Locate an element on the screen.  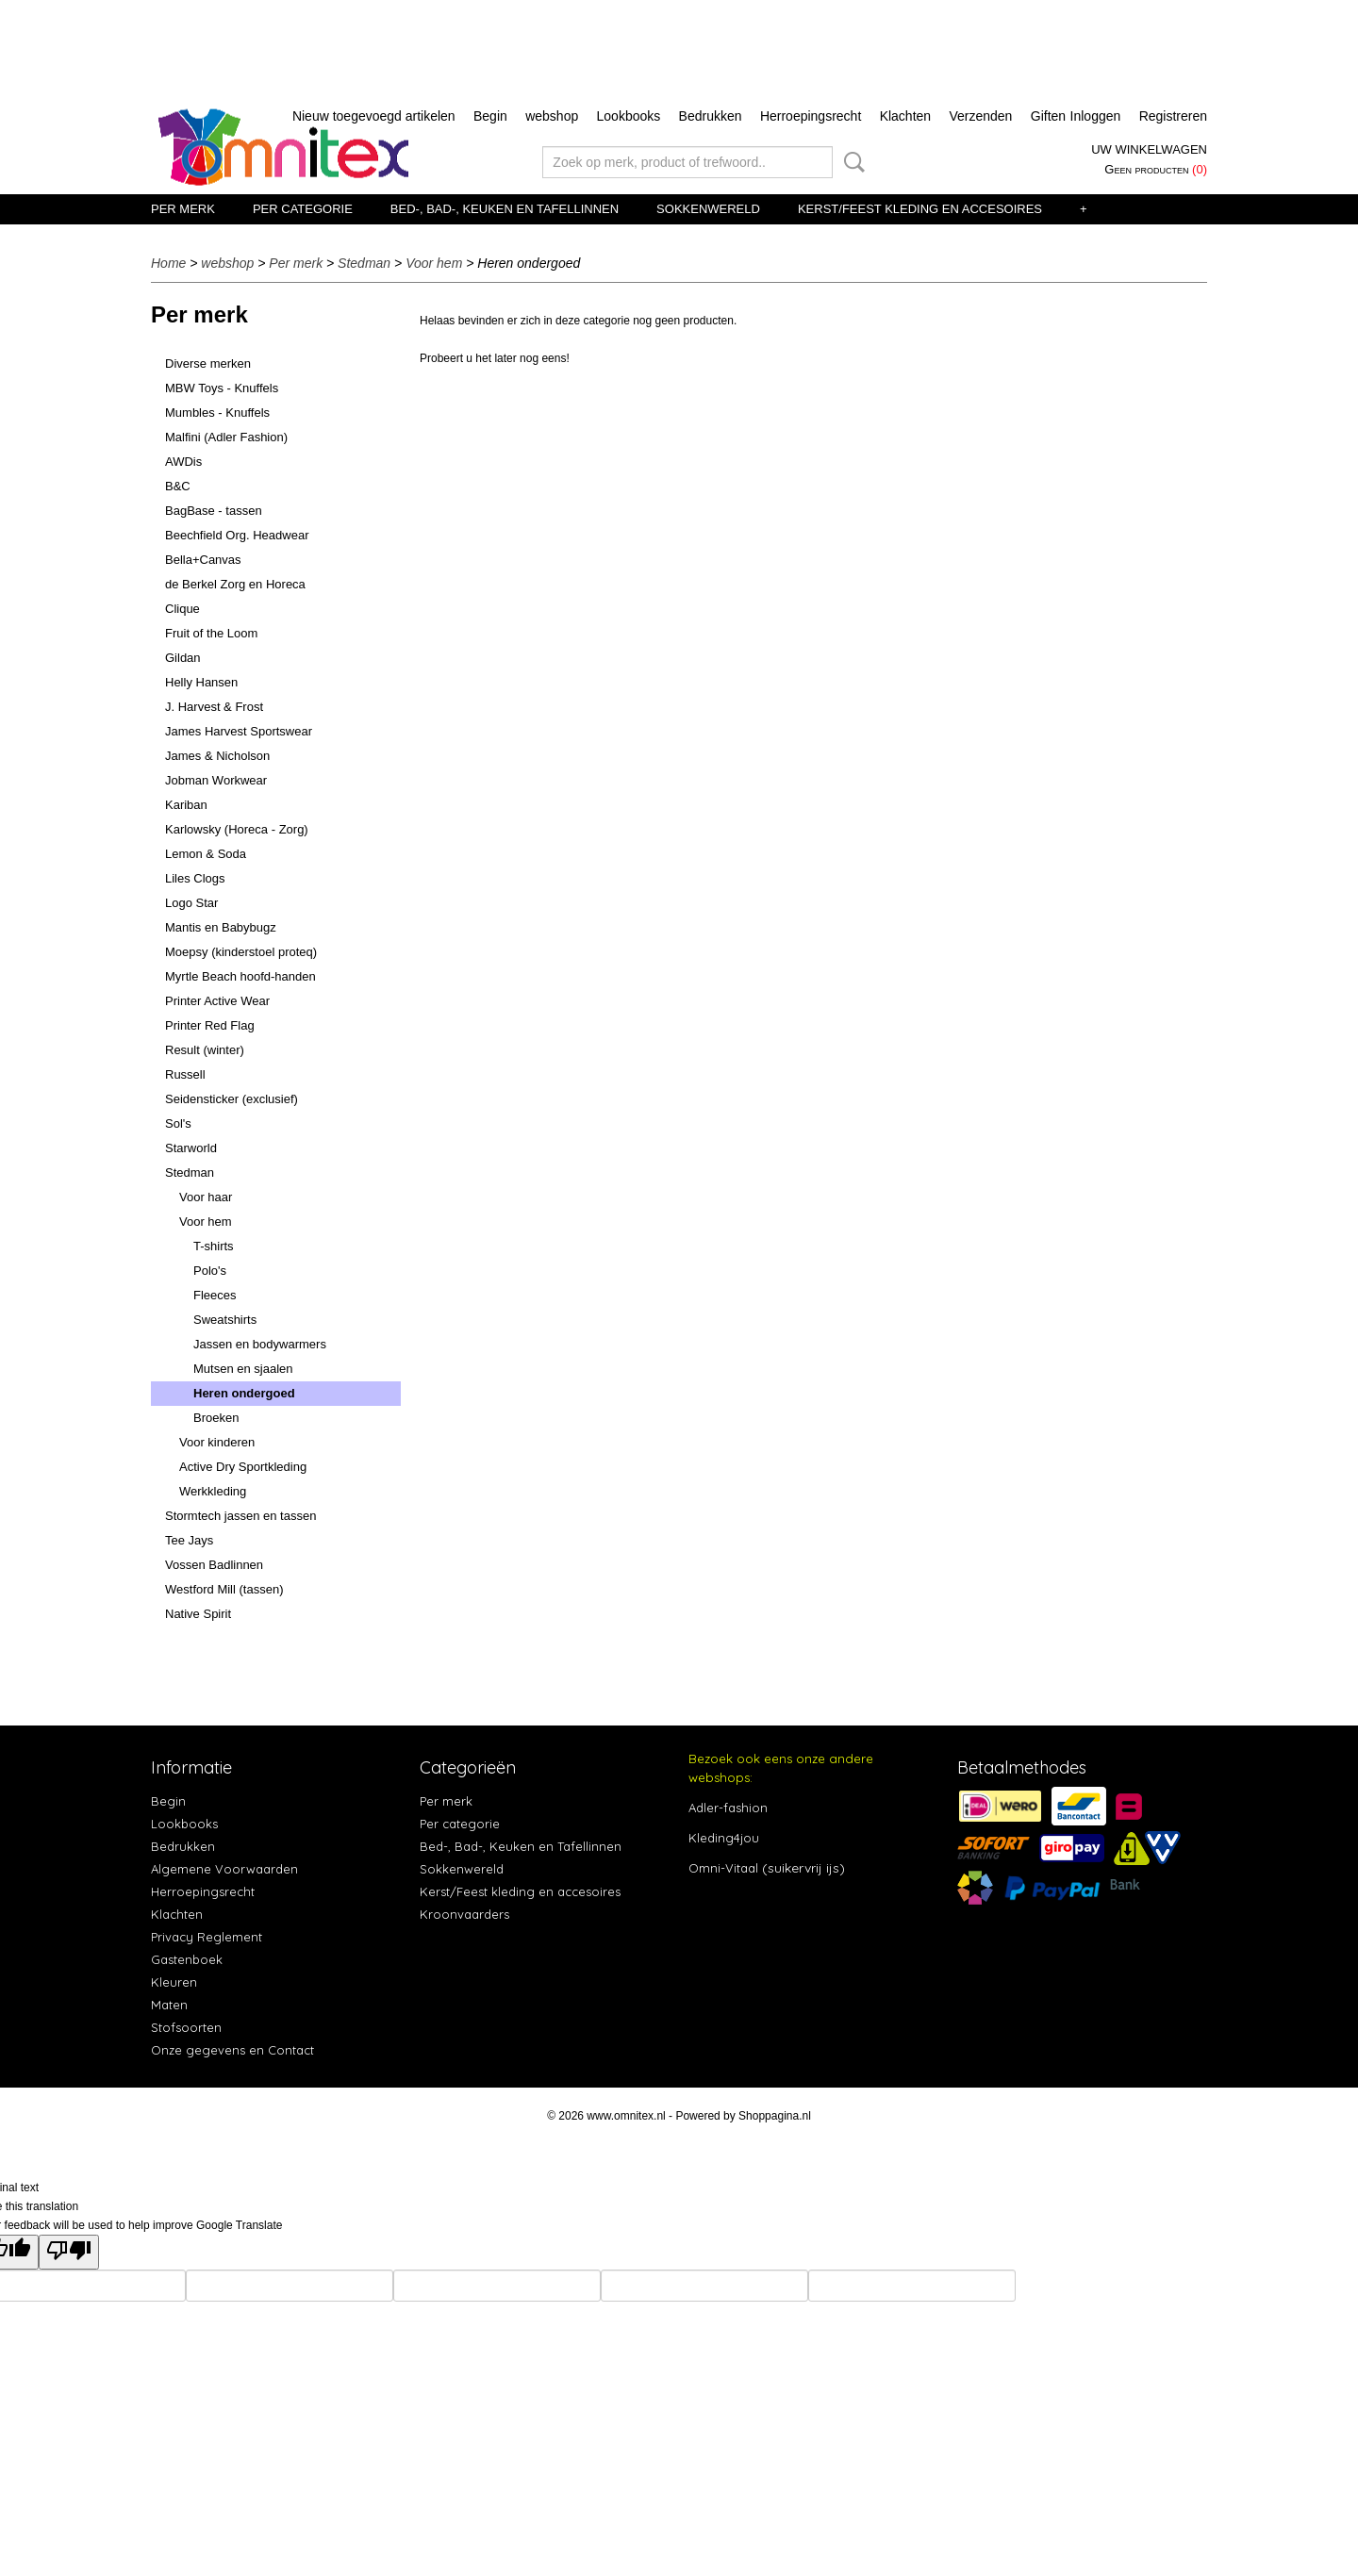
Moepsy (kinderstoel proteq) is located at coordinates (241, 952).